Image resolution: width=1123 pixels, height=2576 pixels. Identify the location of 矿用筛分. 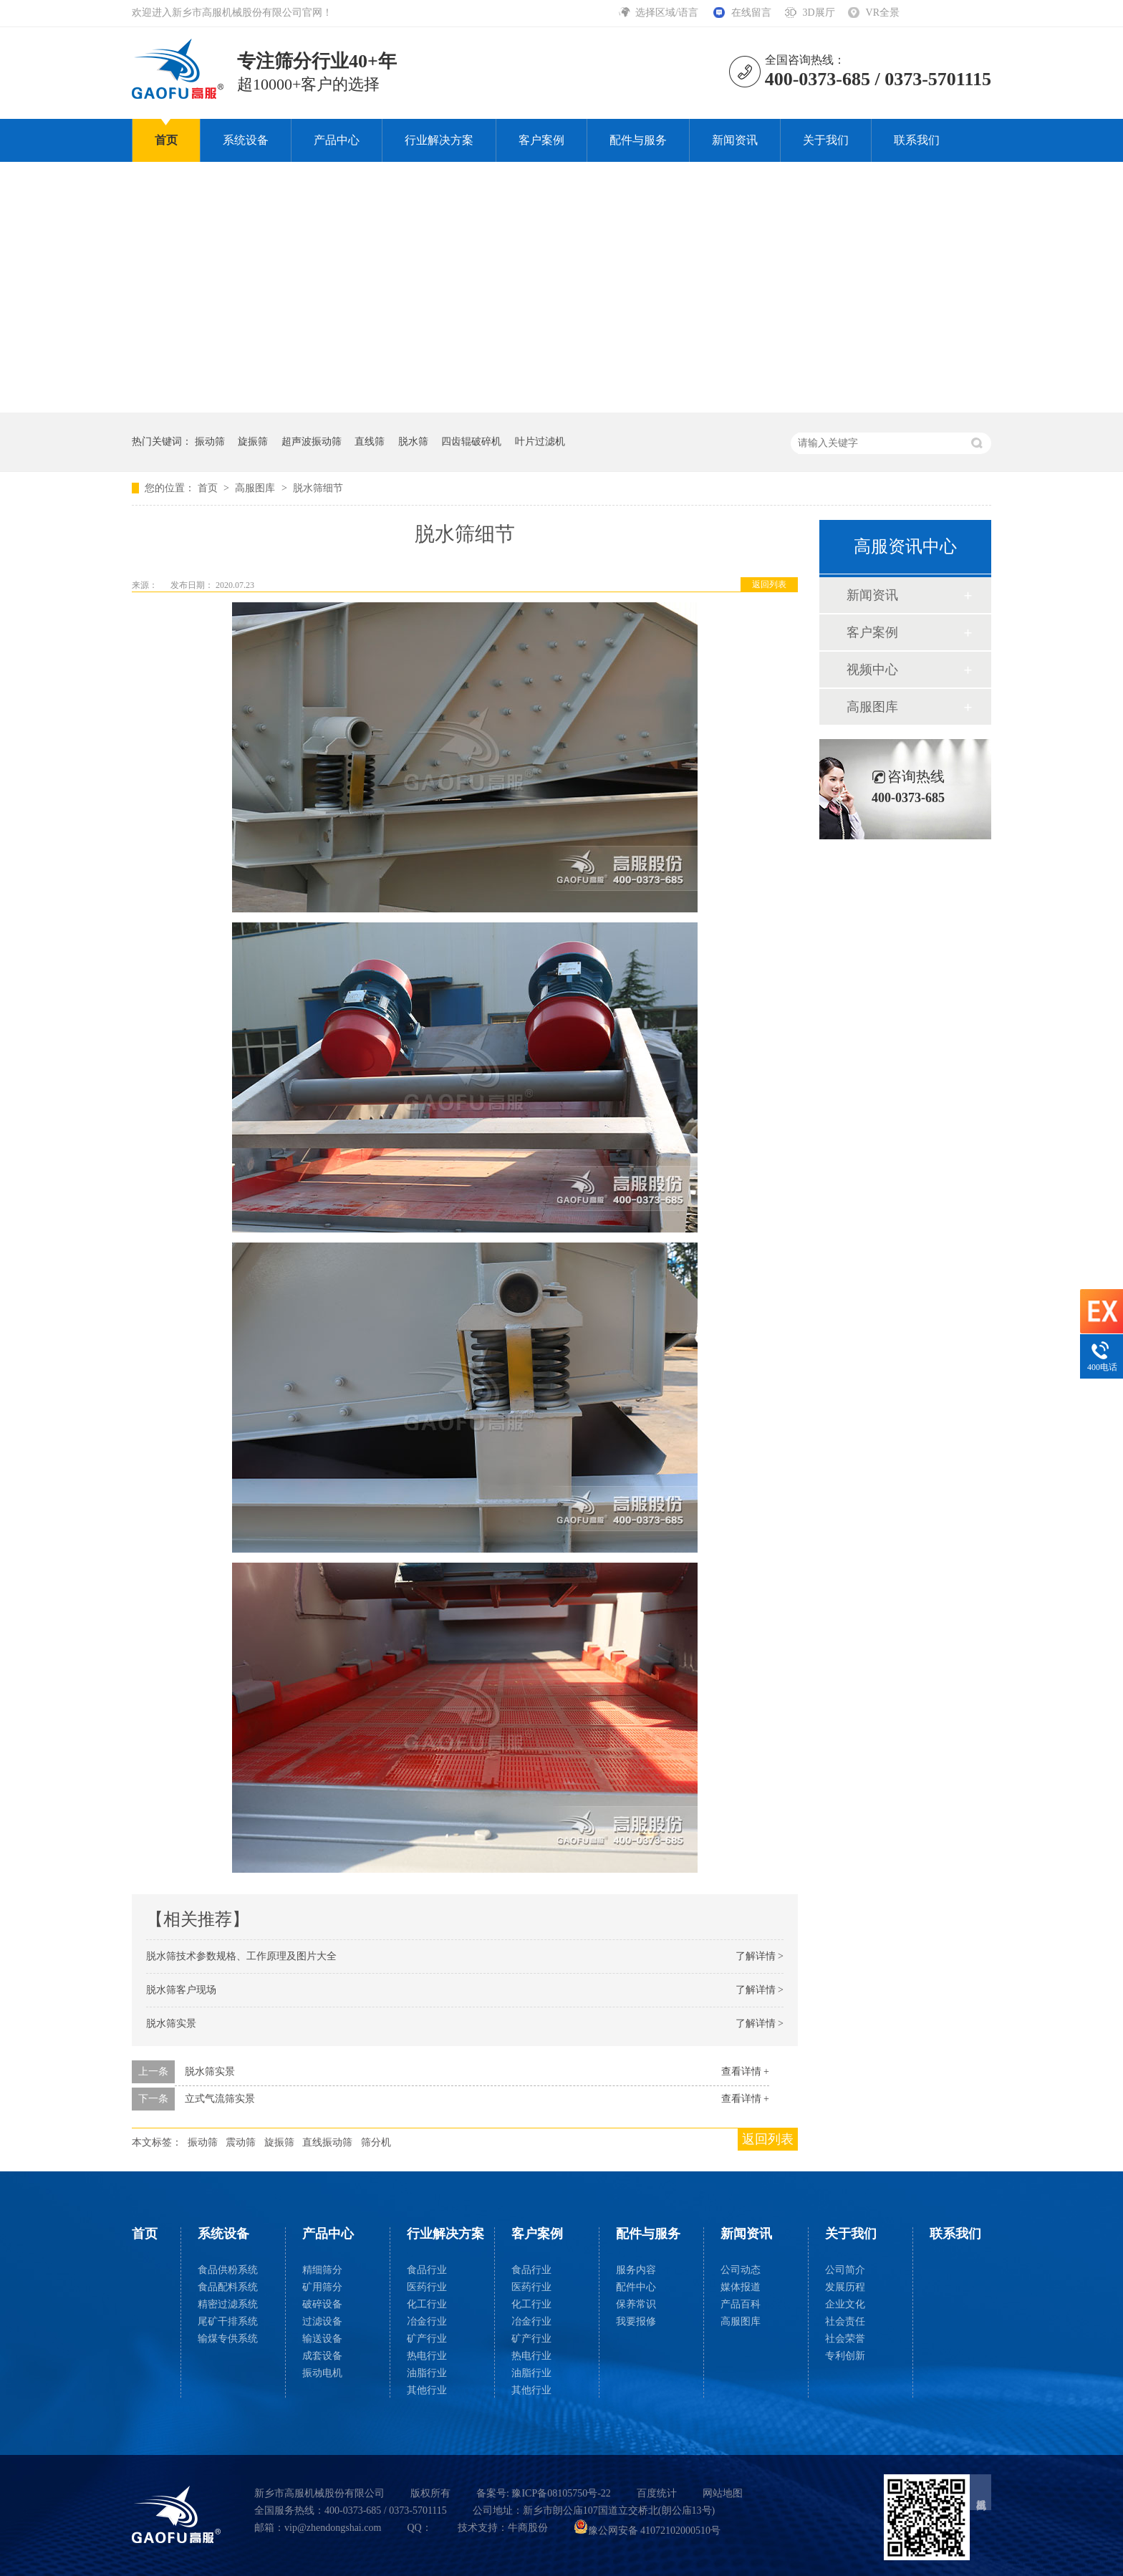
(322, 2287).